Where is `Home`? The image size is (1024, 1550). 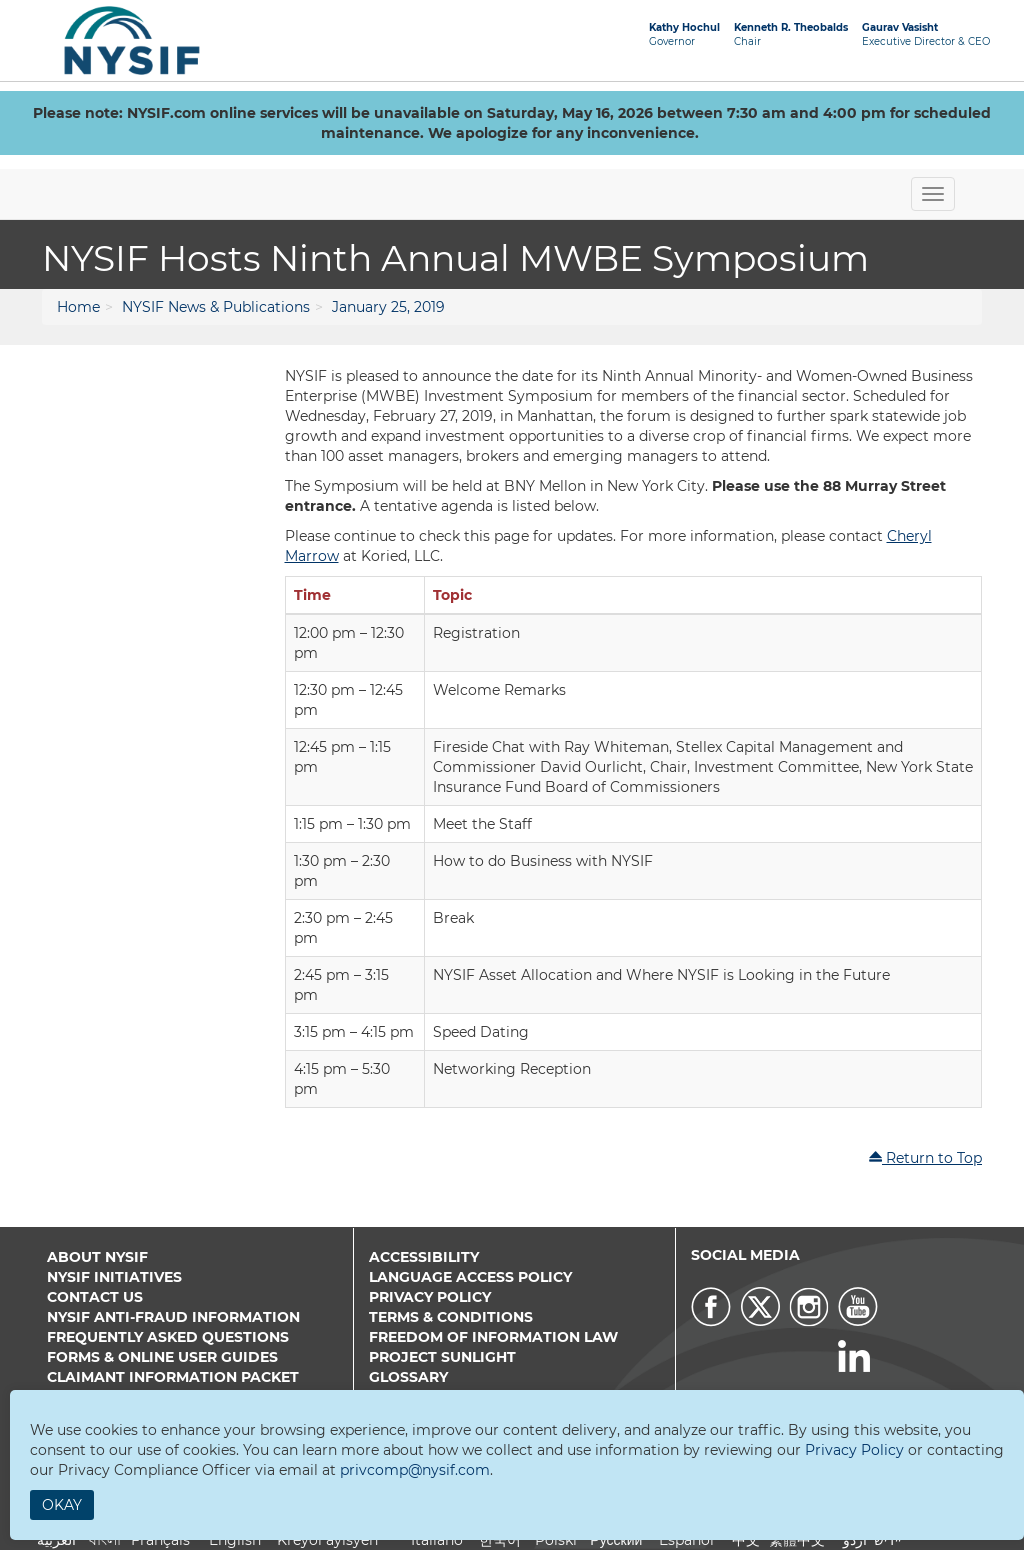
Home is located at coordinates (78, 307).